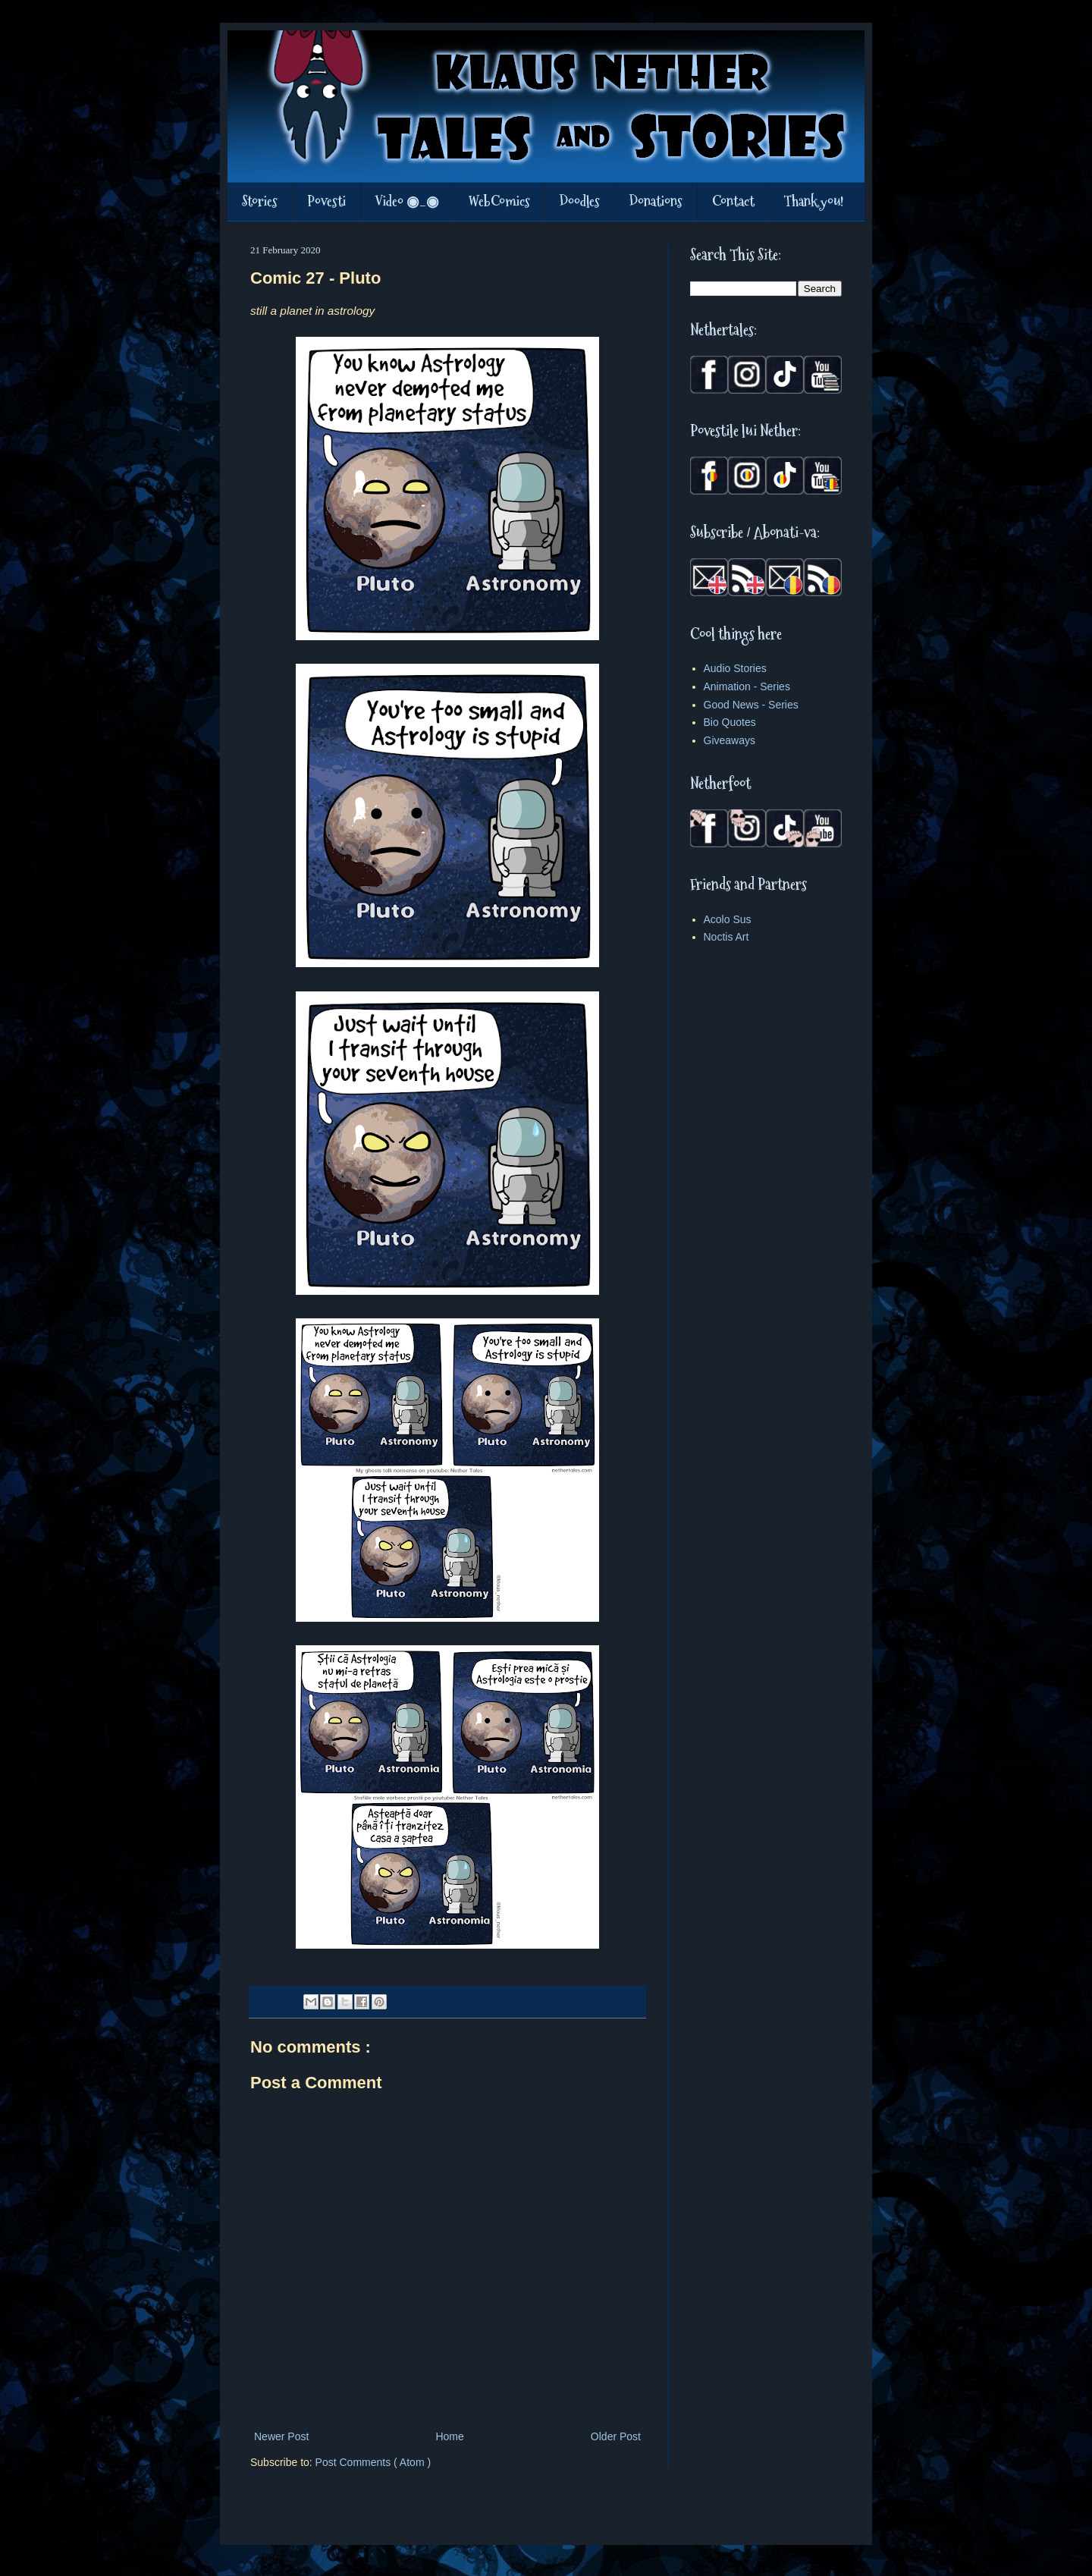 Image resolution: width=1092 pixels, height=2576 pixels. I want to click on Acolo Sus, so click(728, 919).